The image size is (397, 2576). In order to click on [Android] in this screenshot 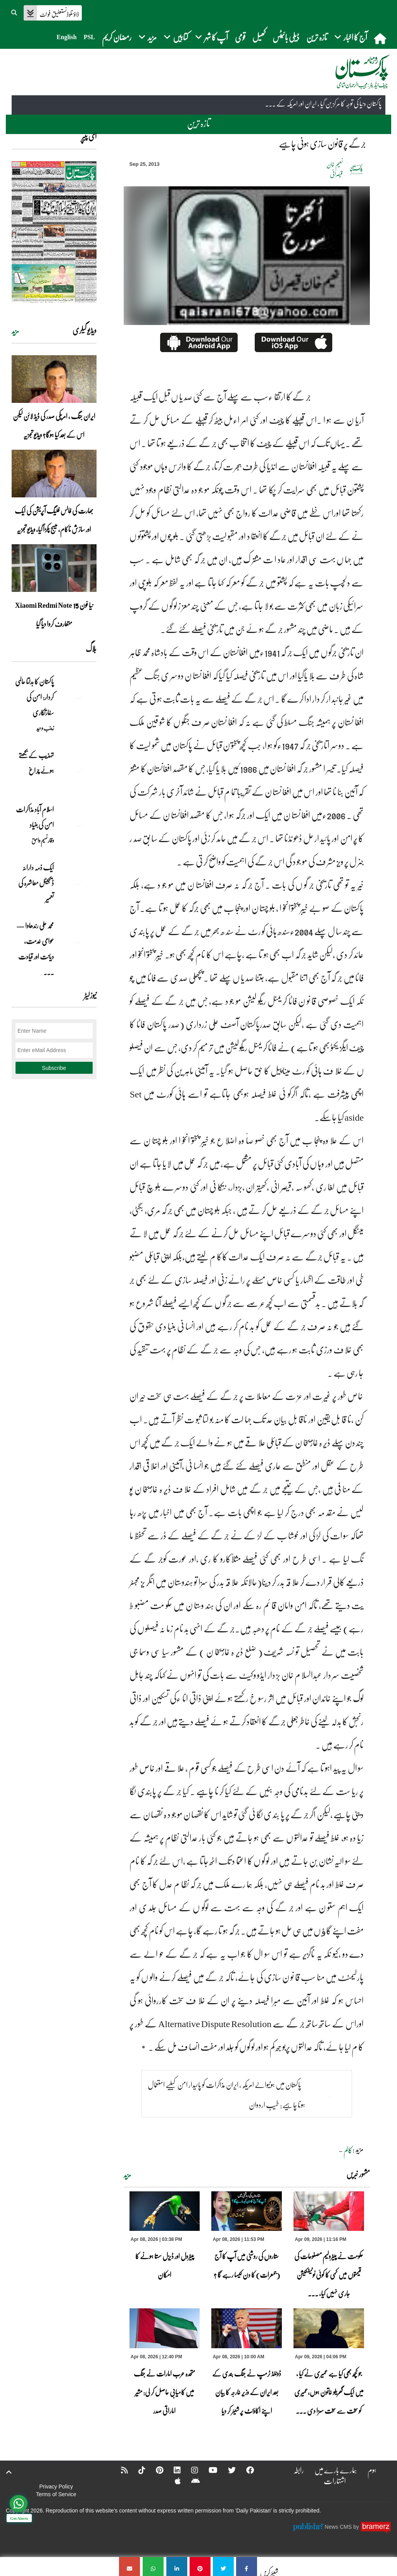, I will do `click(190, 2480)`.